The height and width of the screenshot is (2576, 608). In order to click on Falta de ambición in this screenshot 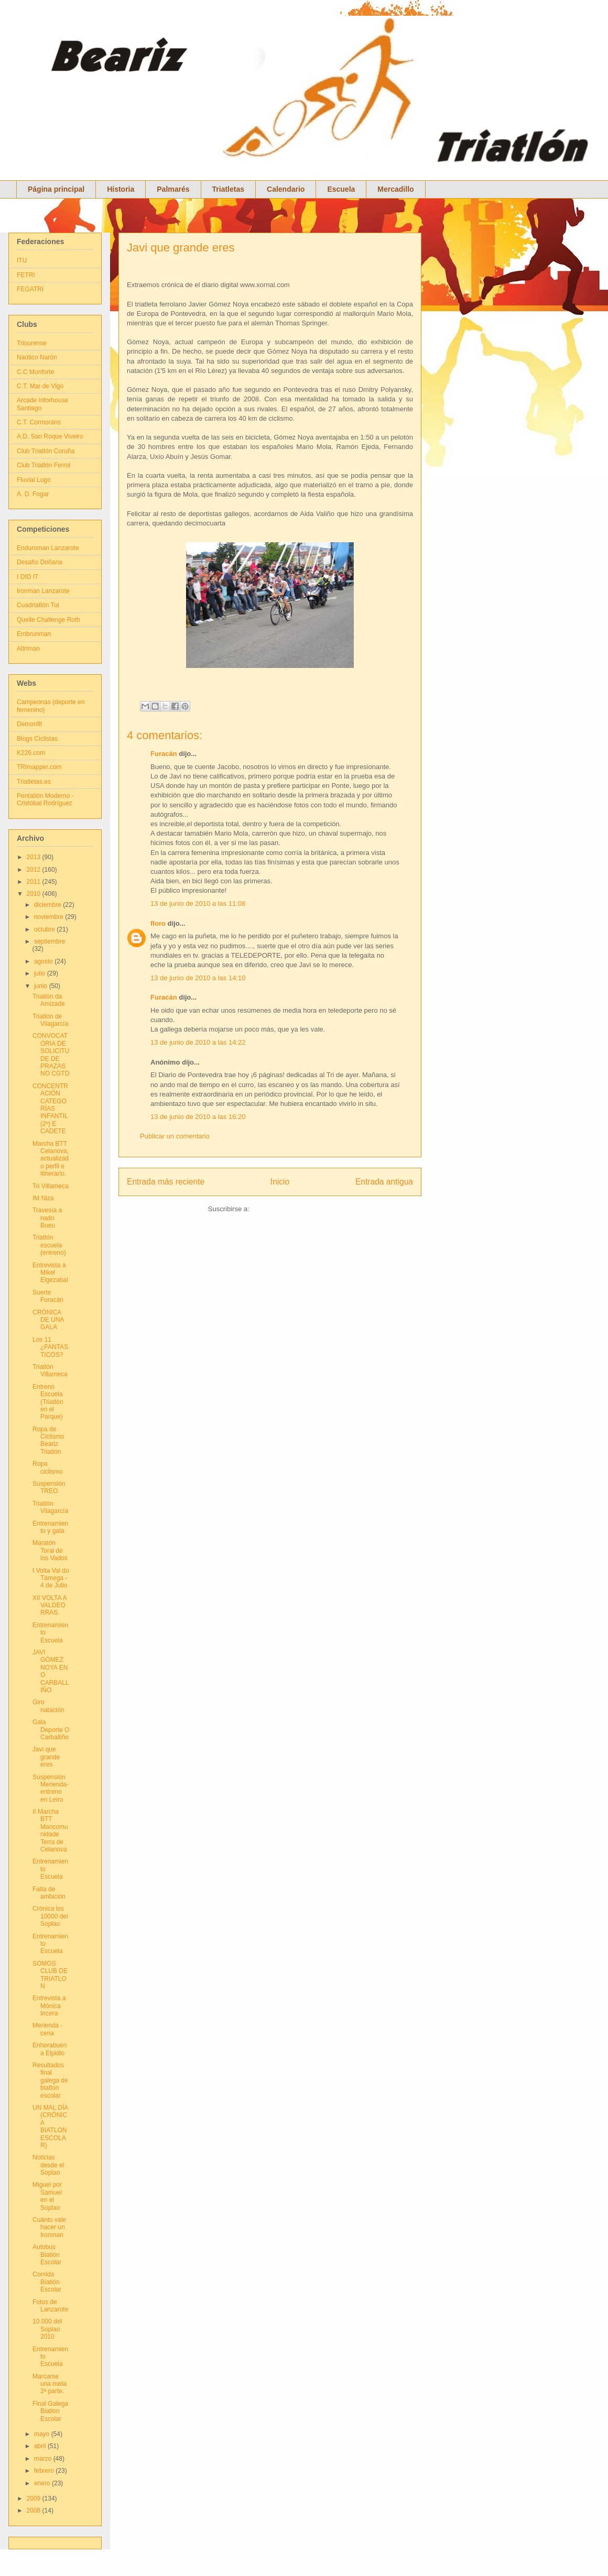, I will do `click(49, 1893)`.